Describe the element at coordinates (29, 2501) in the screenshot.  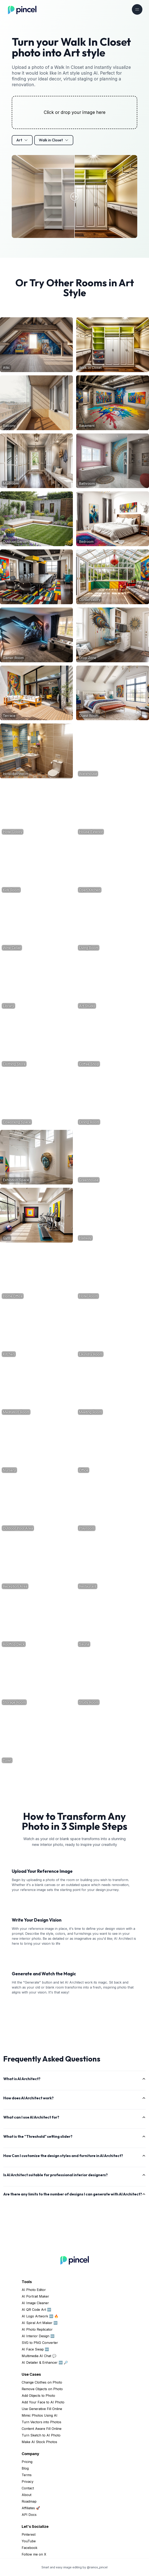
I see `Roadmap` at that location.